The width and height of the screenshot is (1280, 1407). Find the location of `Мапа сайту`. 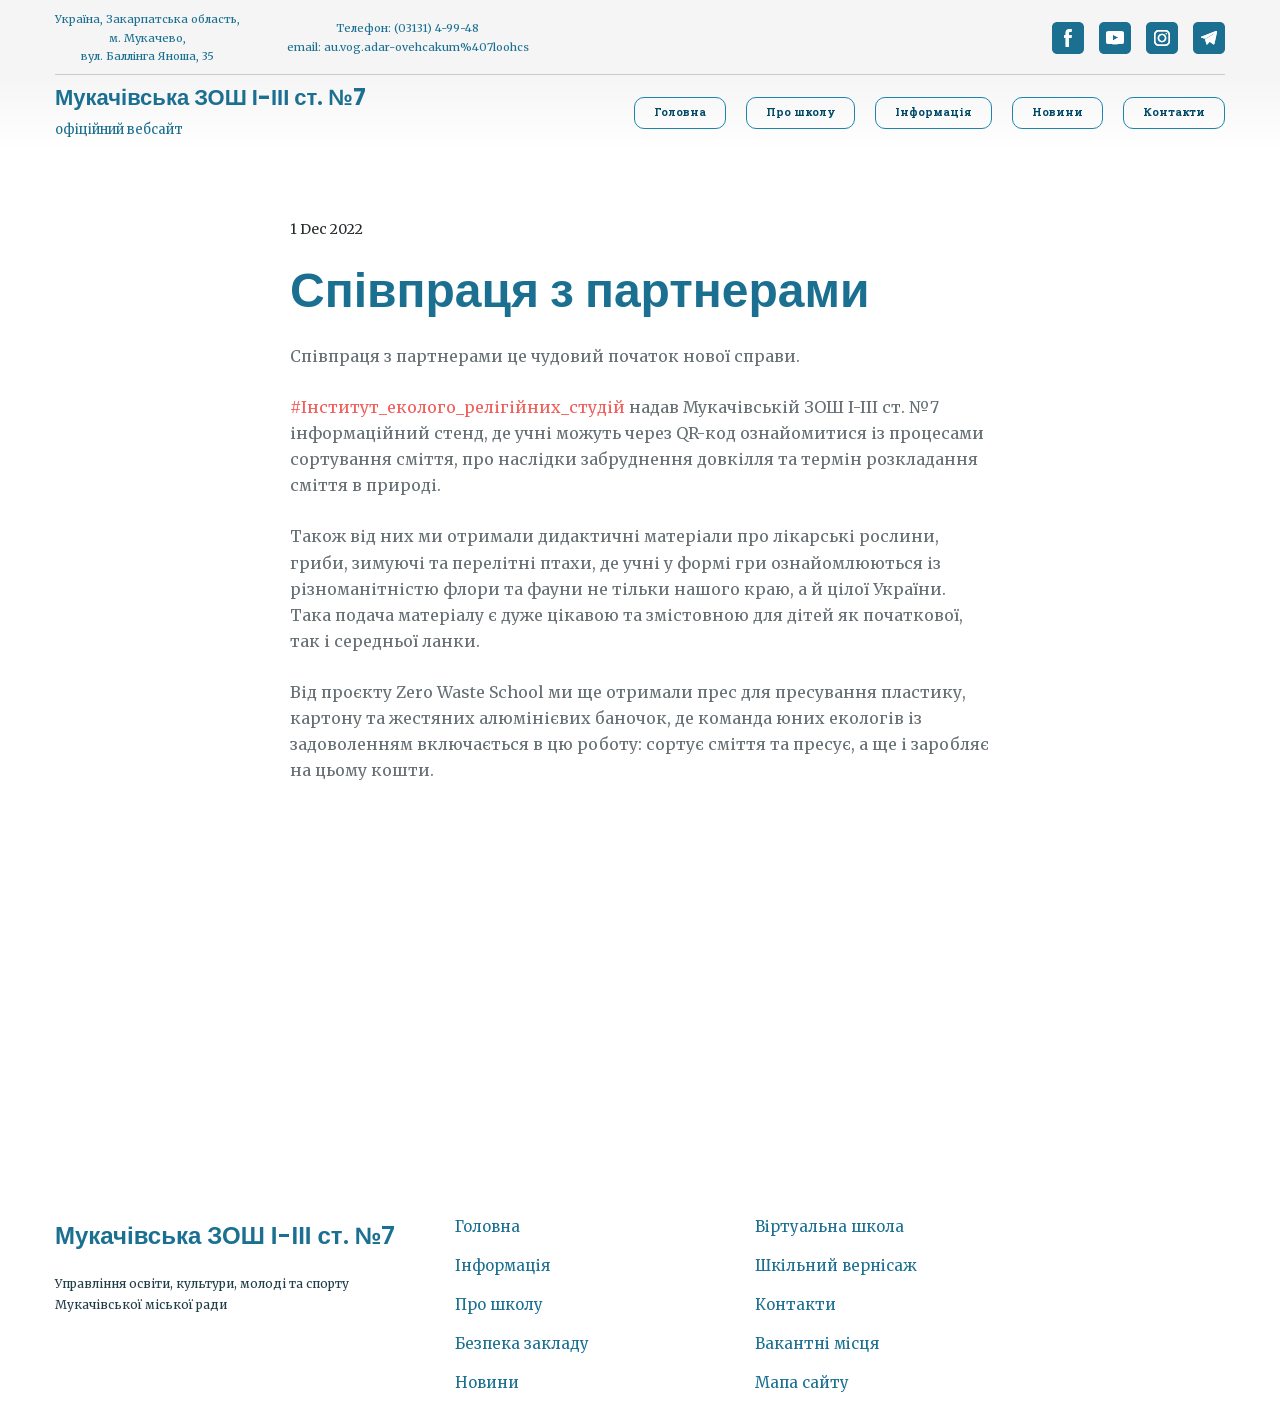

Мапа сайту is located at coordinates (802, 1382).